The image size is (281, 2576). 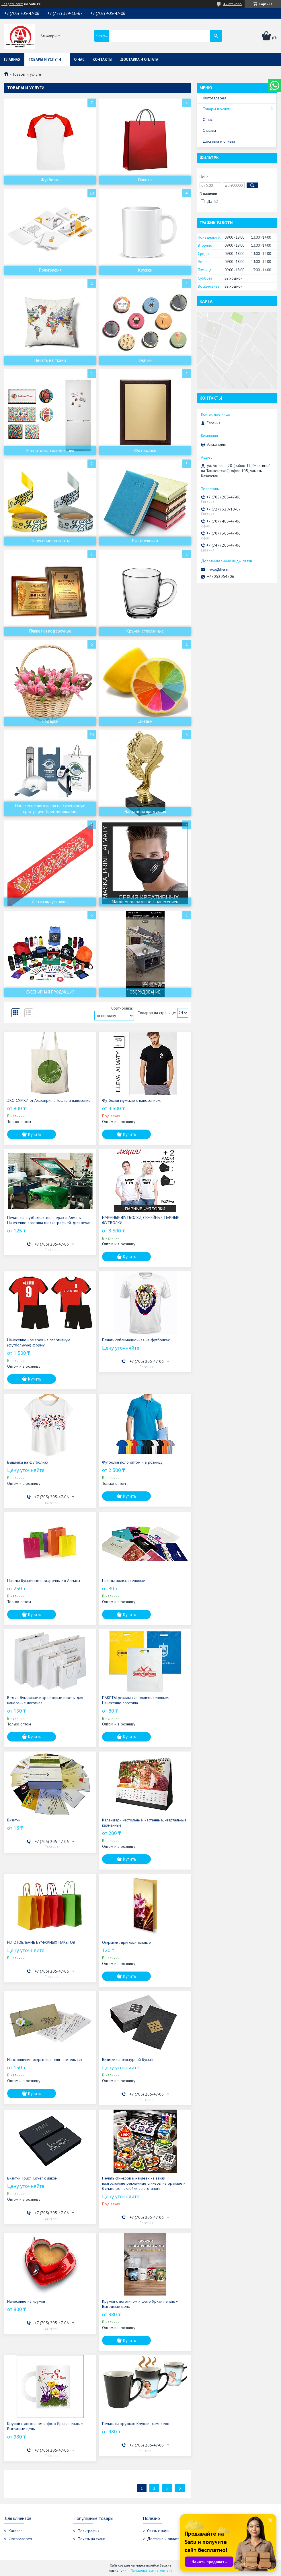 What do you see at coordinates (132, 1462) in the screenshot?
I see `Футболки поло оптом и в розницу.` at bounding box center [132, 1462].